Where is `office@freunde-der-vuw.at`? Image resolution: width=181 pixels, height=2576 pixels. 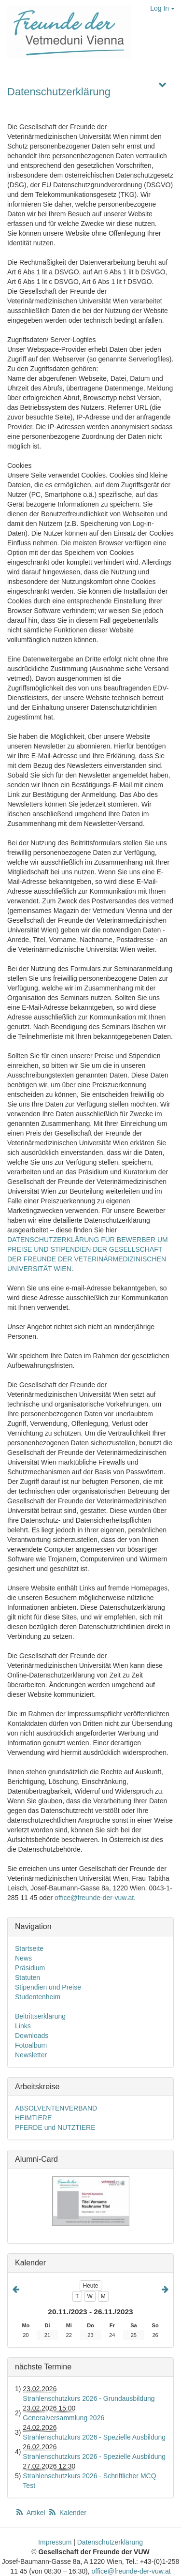
office@freunde-der-vuw.at is located at coordinates (94, 1898).